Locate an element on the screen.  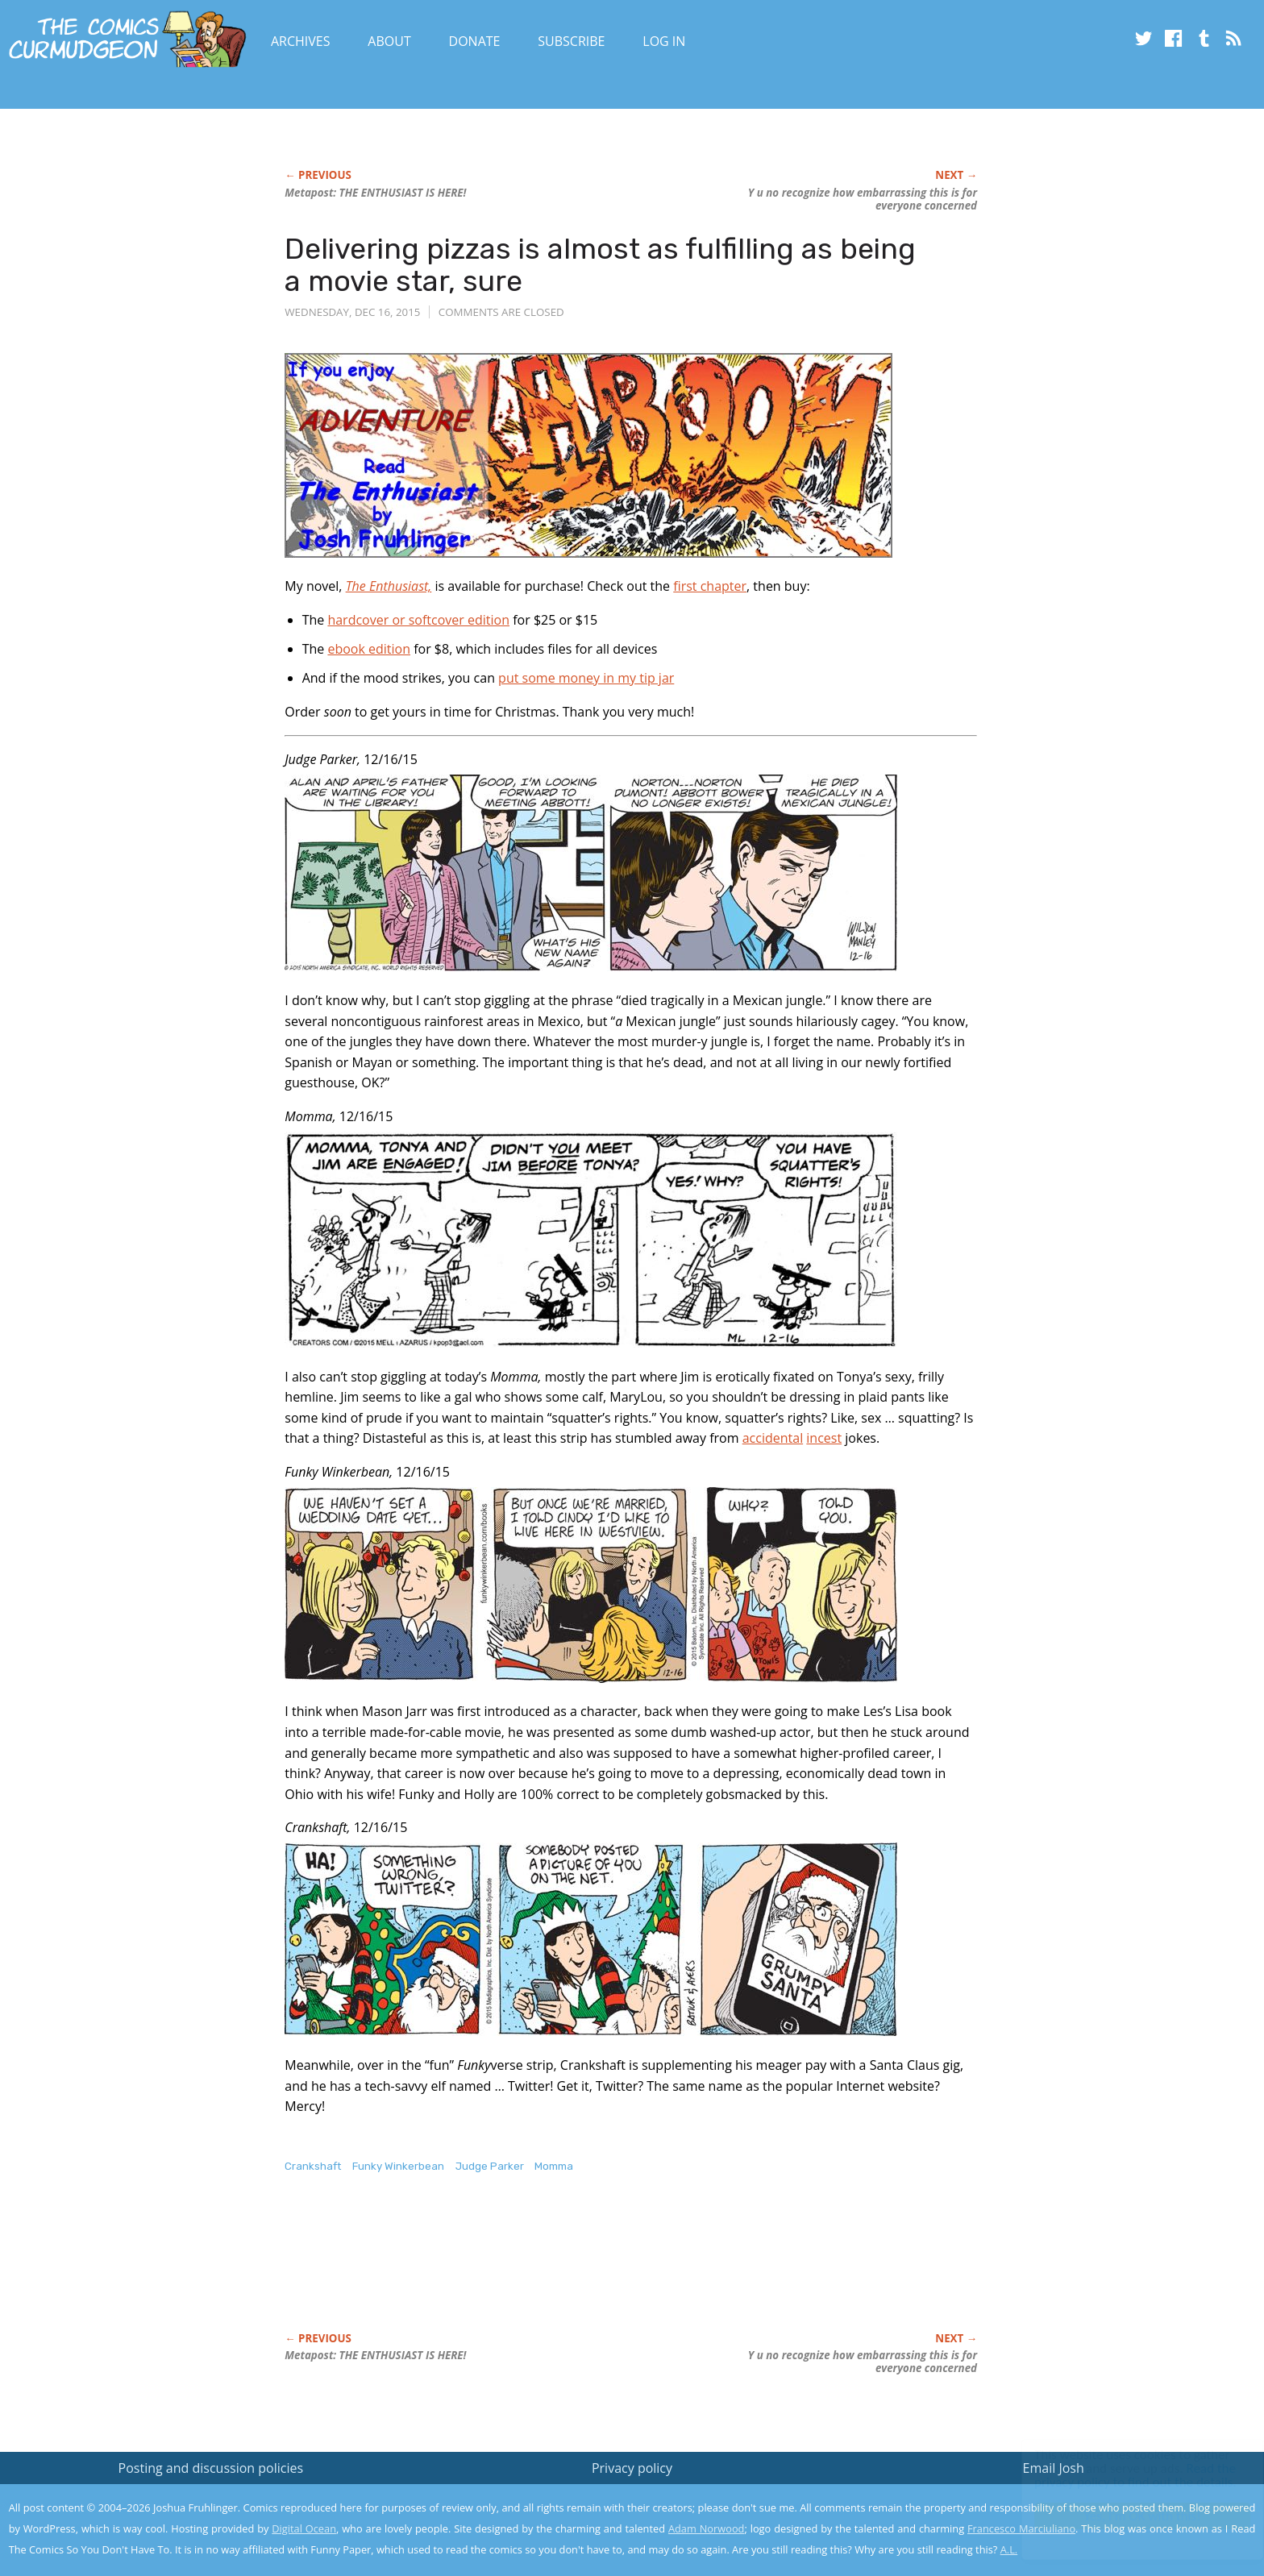
Digital Ocean is located at coordinates (304, 2528).